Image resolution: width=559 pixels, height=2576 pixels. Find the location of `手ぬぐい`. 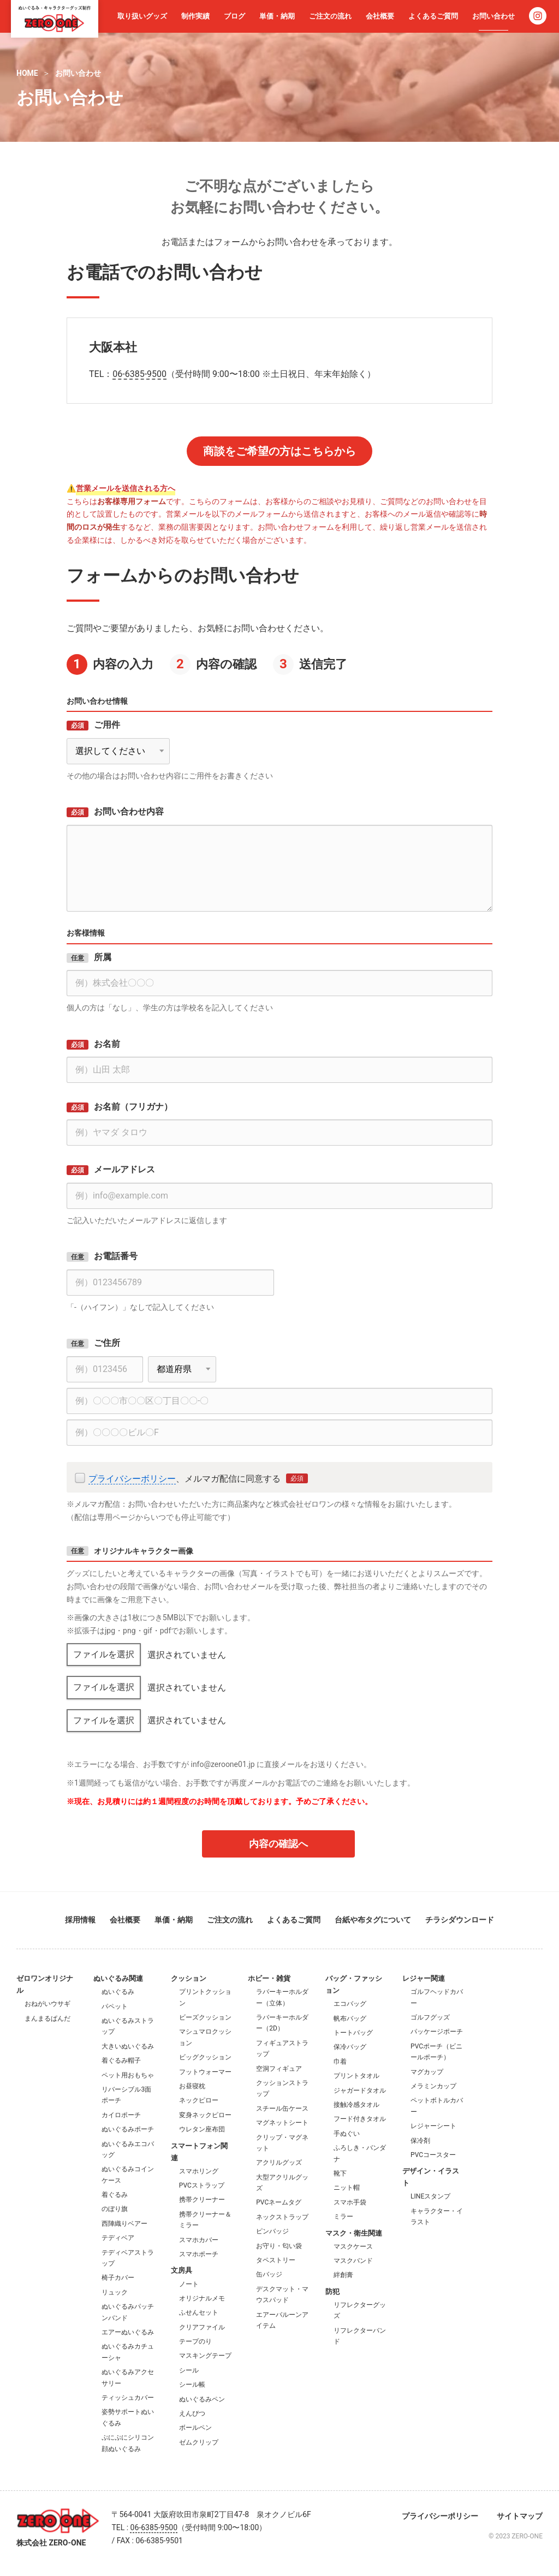

手ぬぐい is located at coordinates (347, 2133).